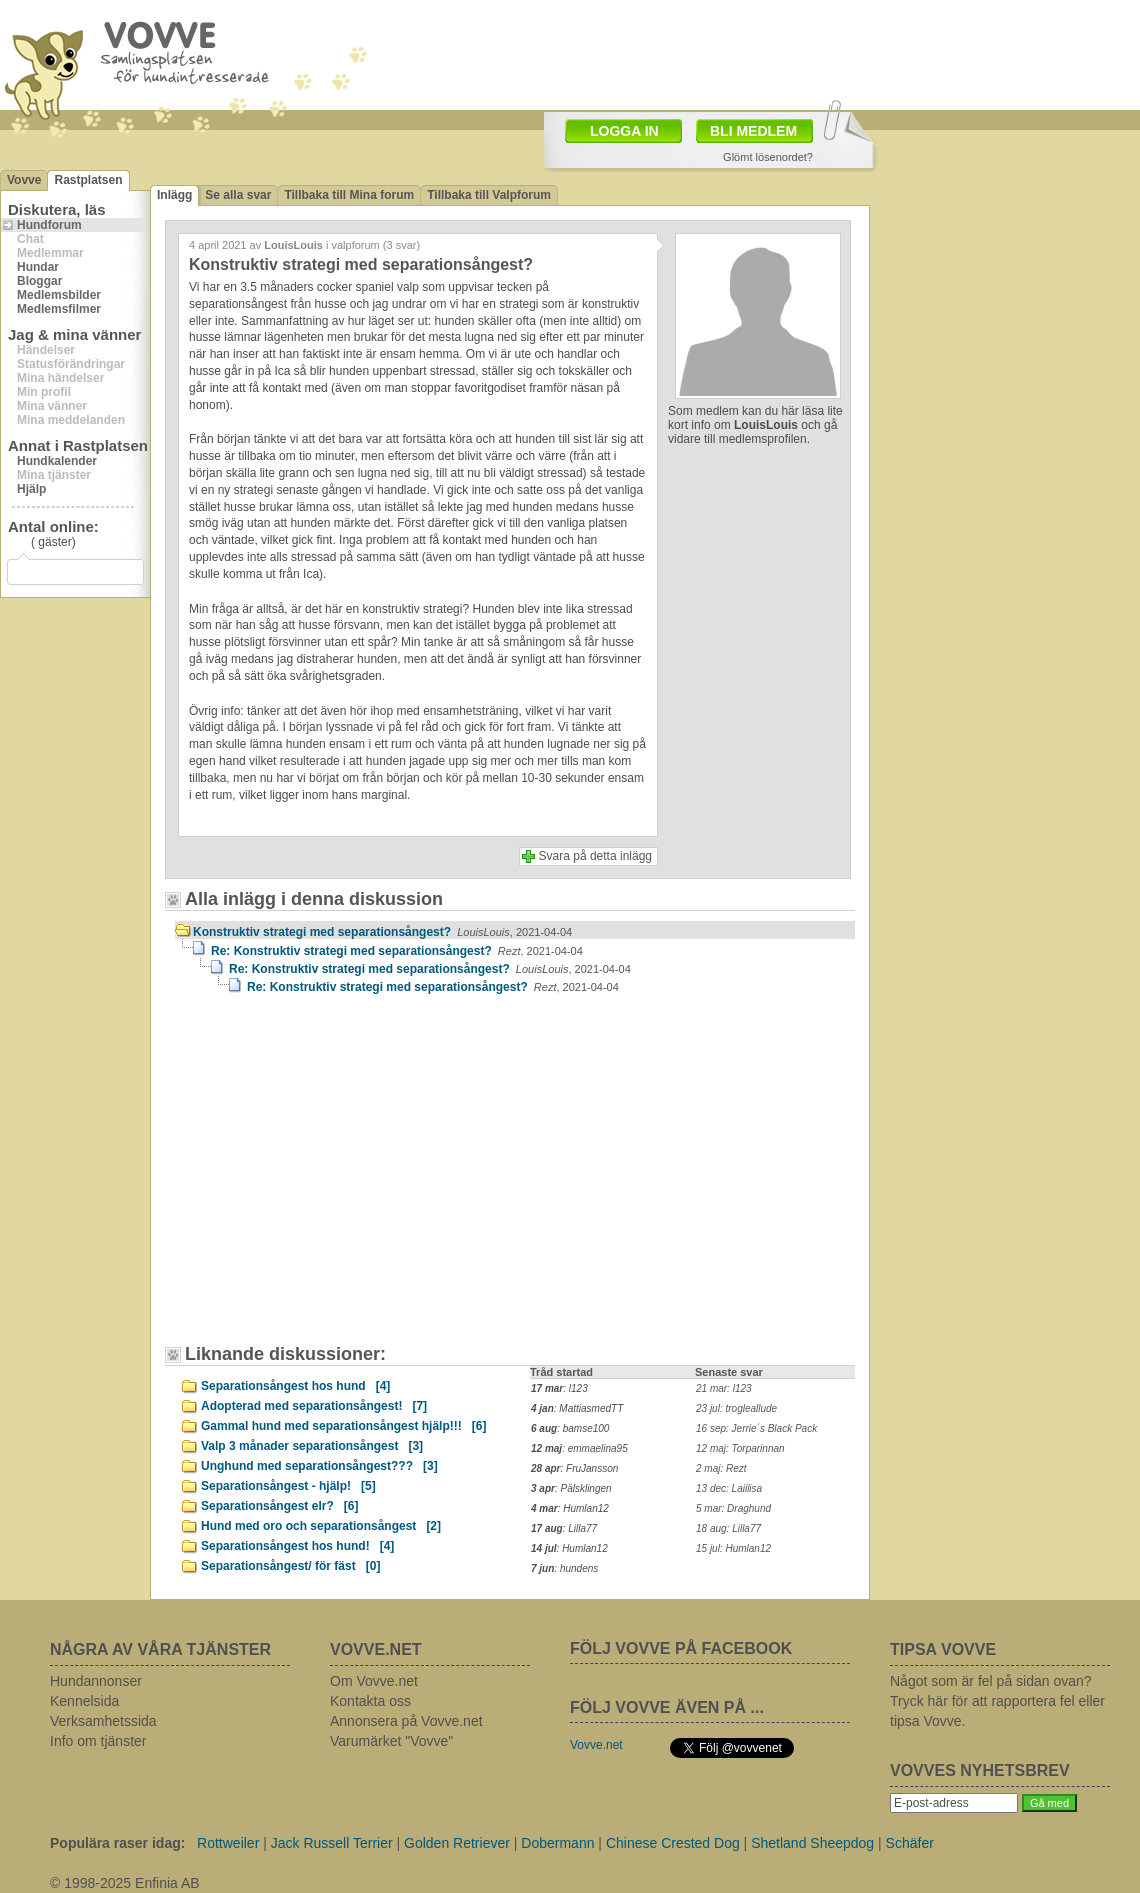  What do you see at coordinates (736, 1408) in the screenshot?
I see `23 jul: trogleallude` at bounding box center [736, 1408].